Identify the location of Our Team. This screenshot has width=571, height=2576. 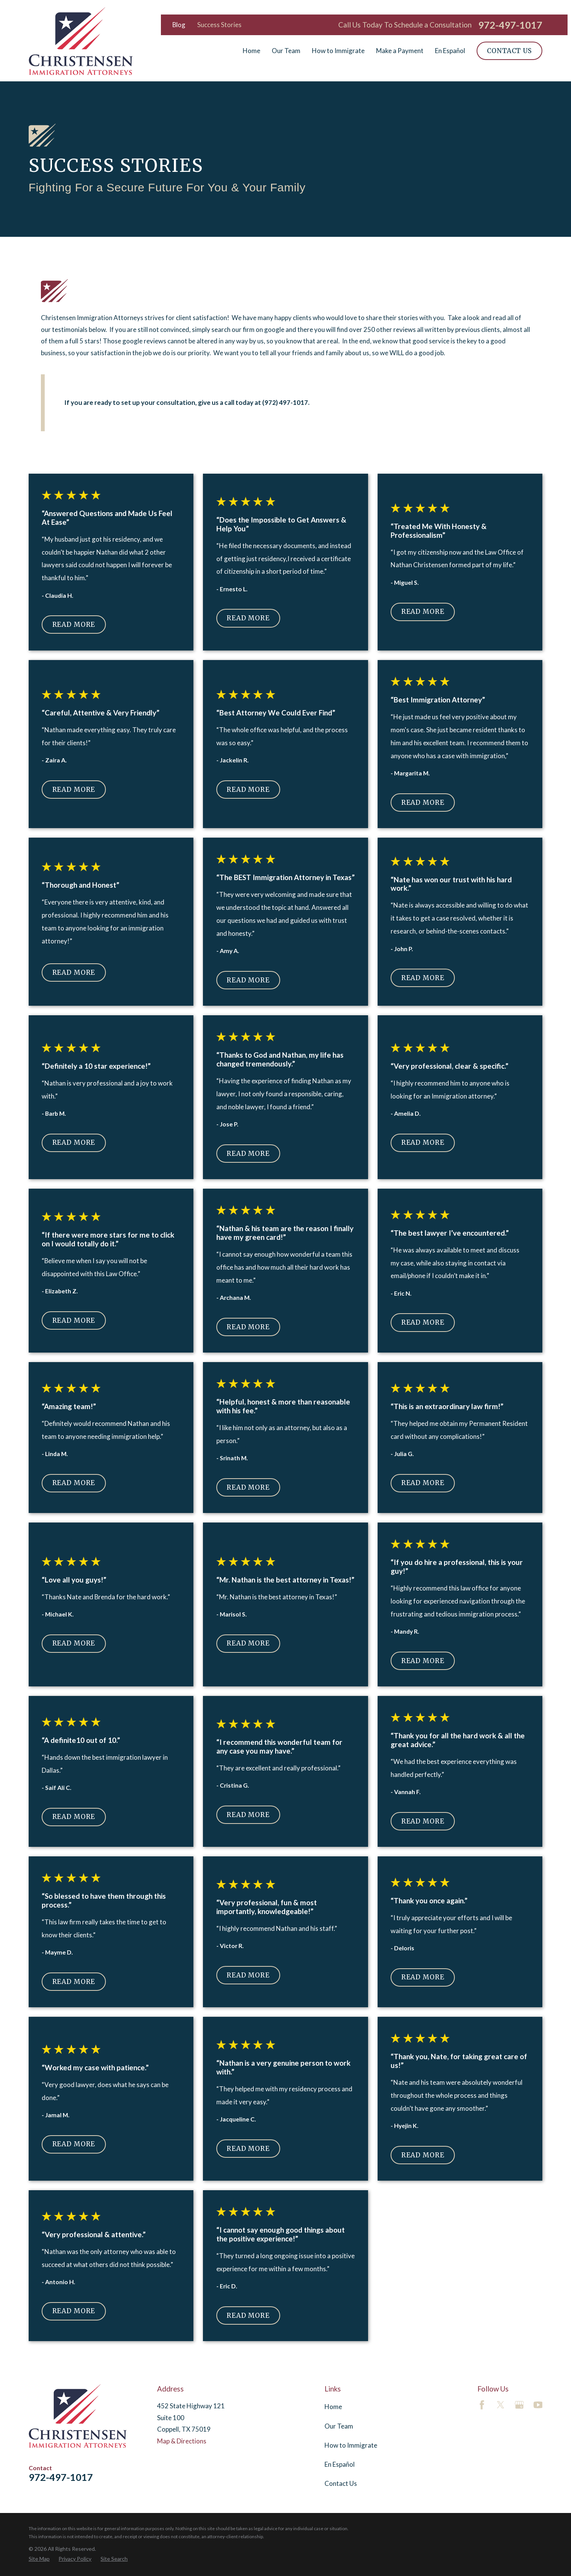
(338, 2426).